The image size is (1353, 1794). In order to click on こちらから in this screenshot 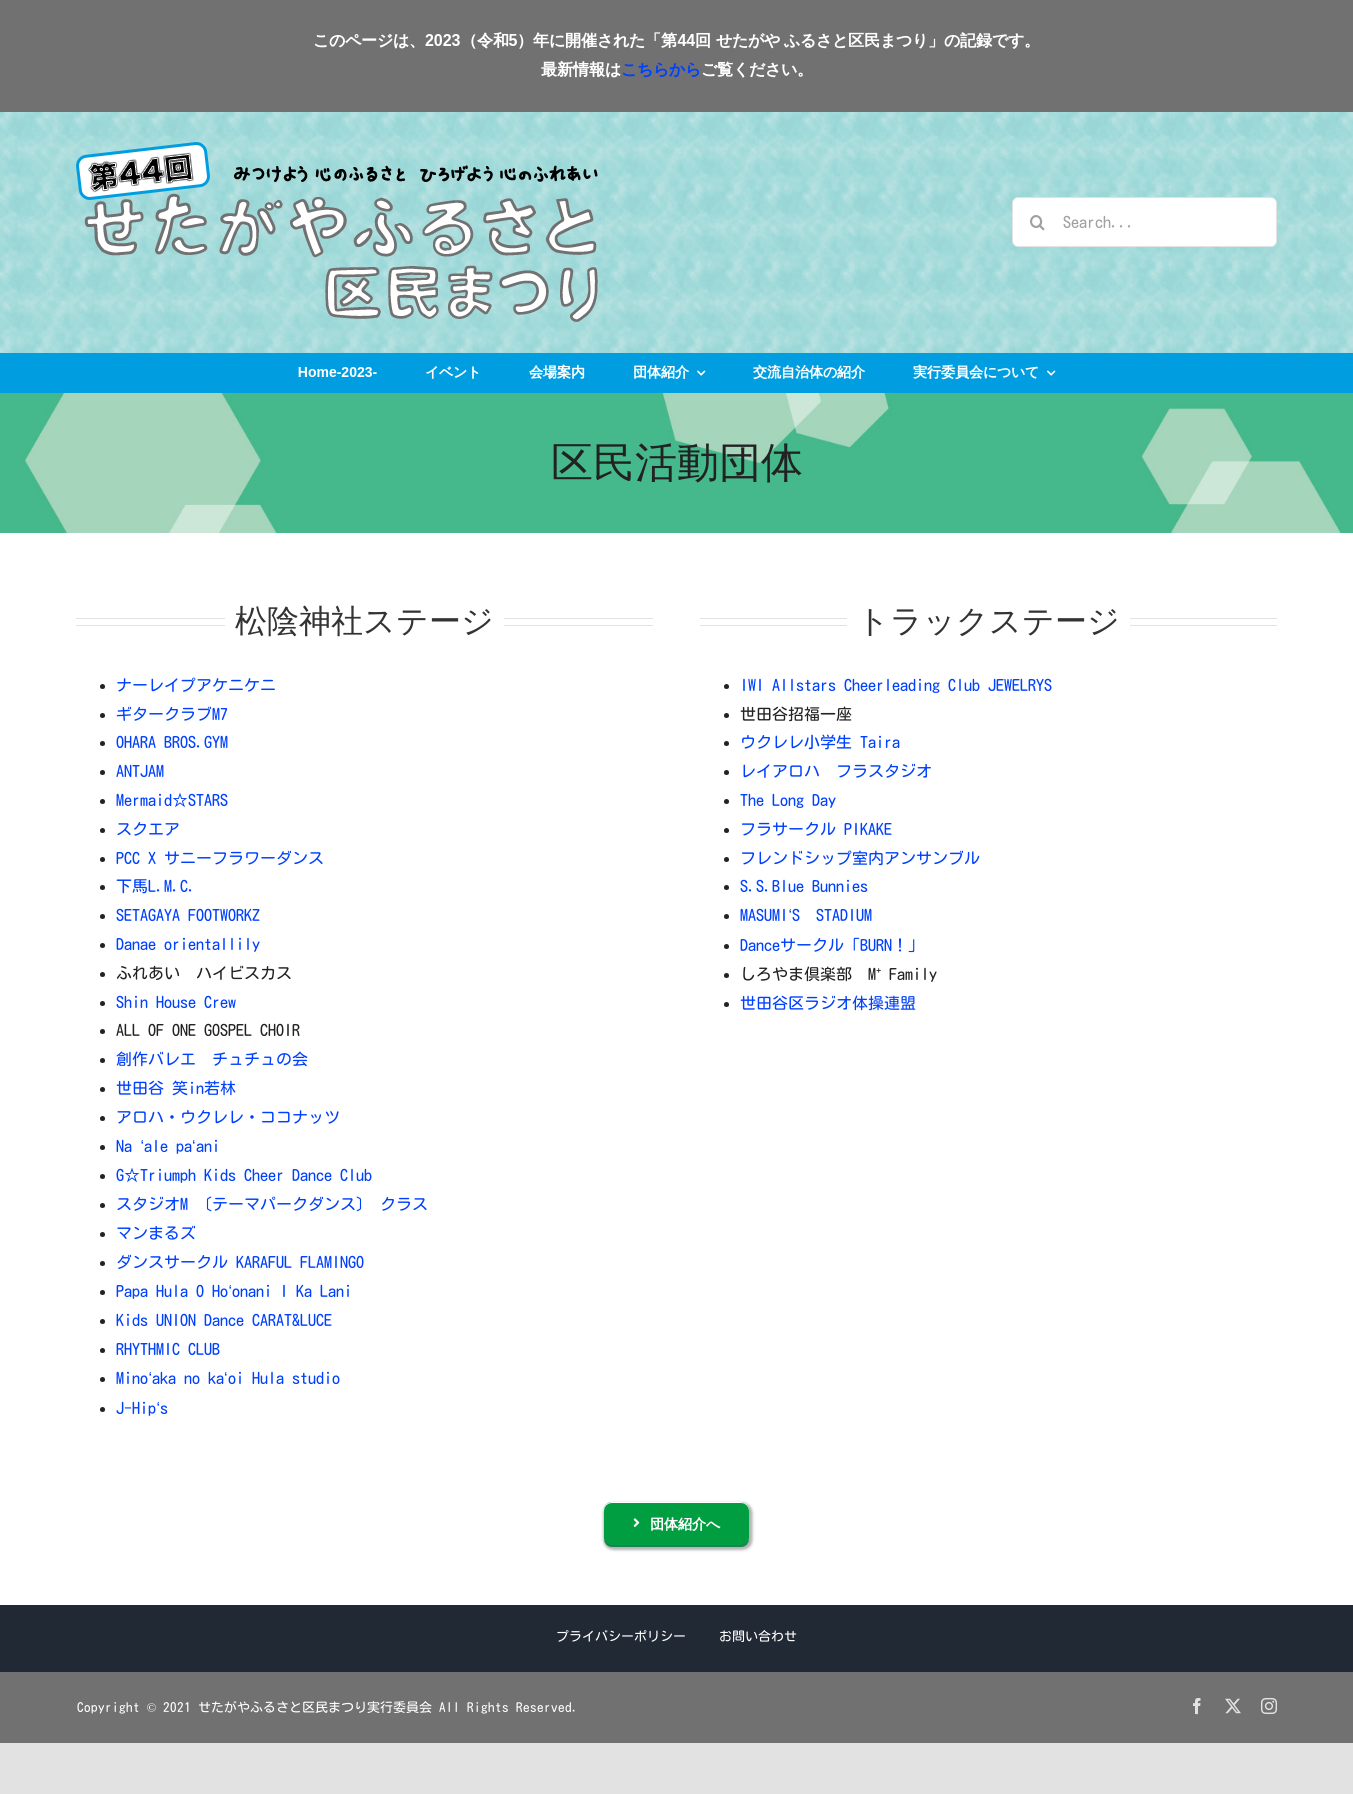, I will do `click(661, 69)`.